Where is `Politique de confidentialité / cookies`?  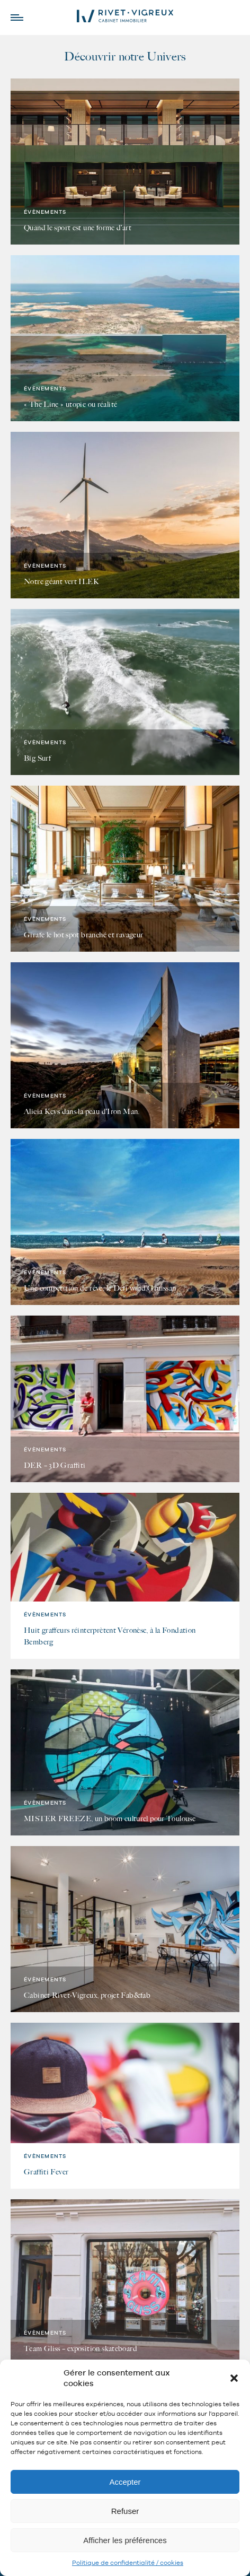
Politique de confidentialité / cookies is located at coordinates (127, 2562).